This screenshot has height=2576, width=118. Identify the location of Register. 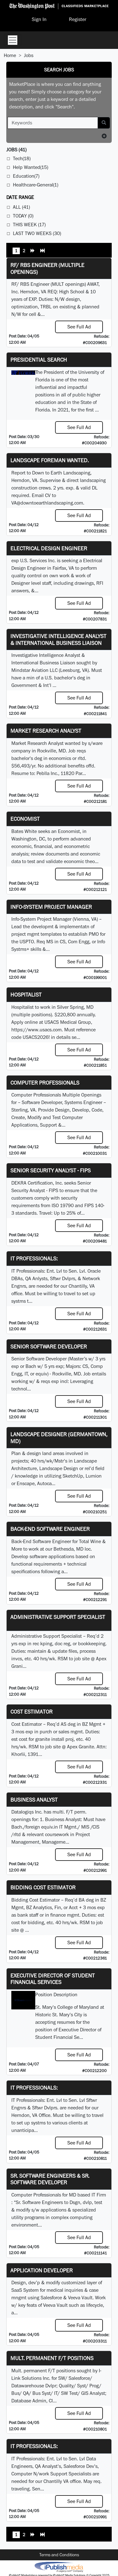
(77, 19).